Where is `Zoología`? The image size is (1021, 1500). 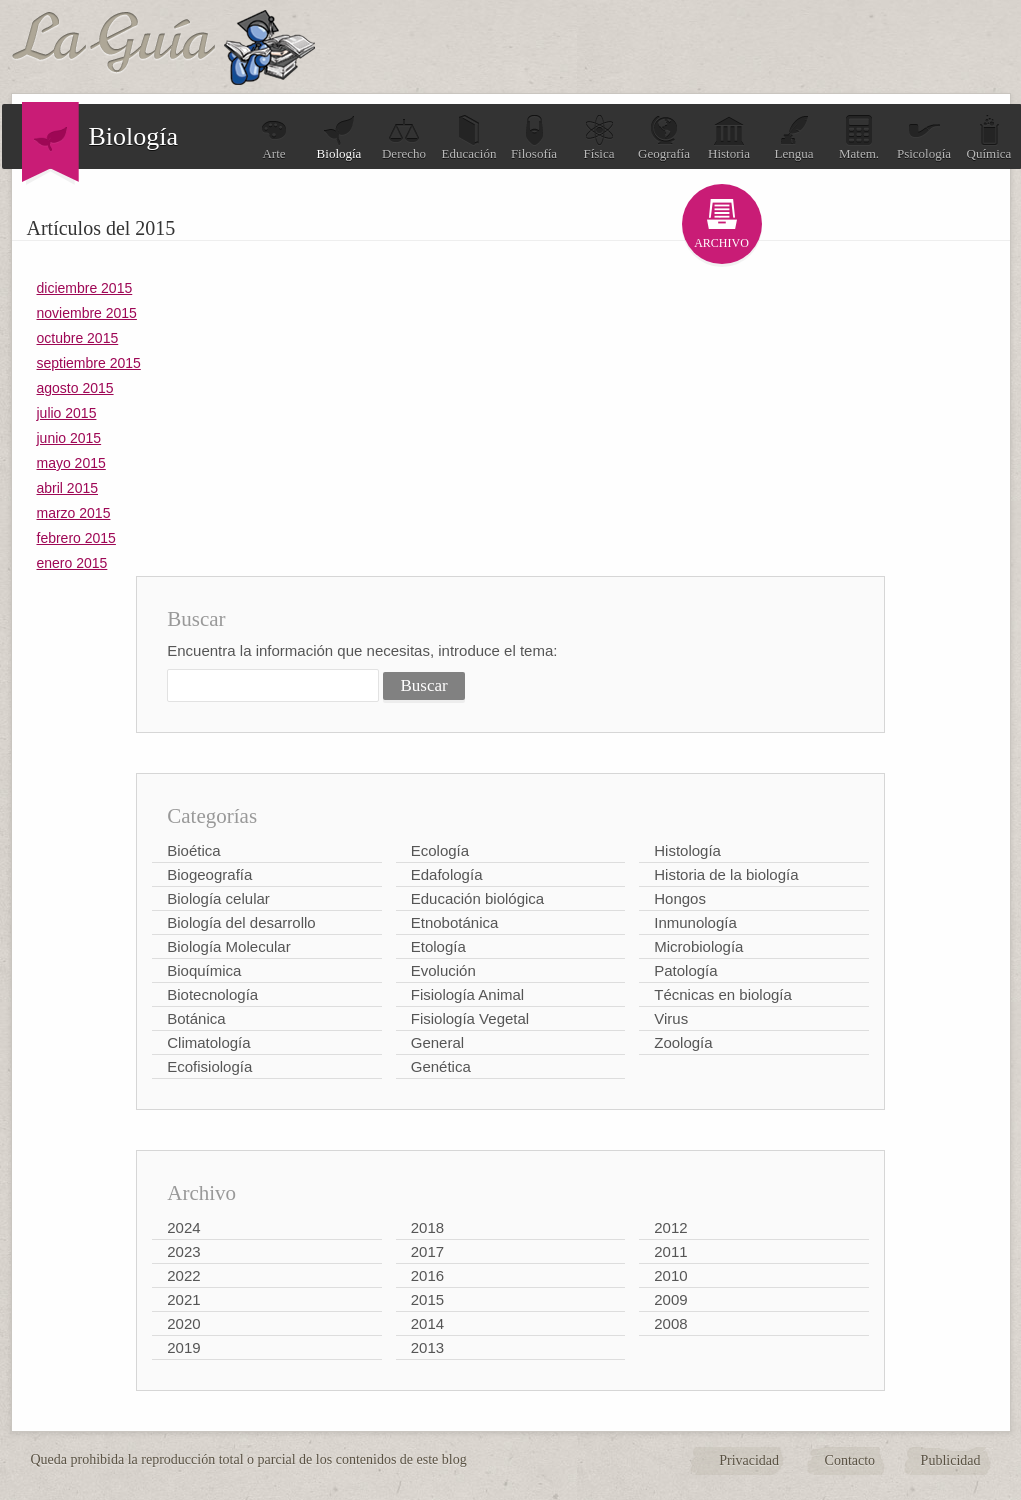
Zoología is located at coordinates (683, 1042).